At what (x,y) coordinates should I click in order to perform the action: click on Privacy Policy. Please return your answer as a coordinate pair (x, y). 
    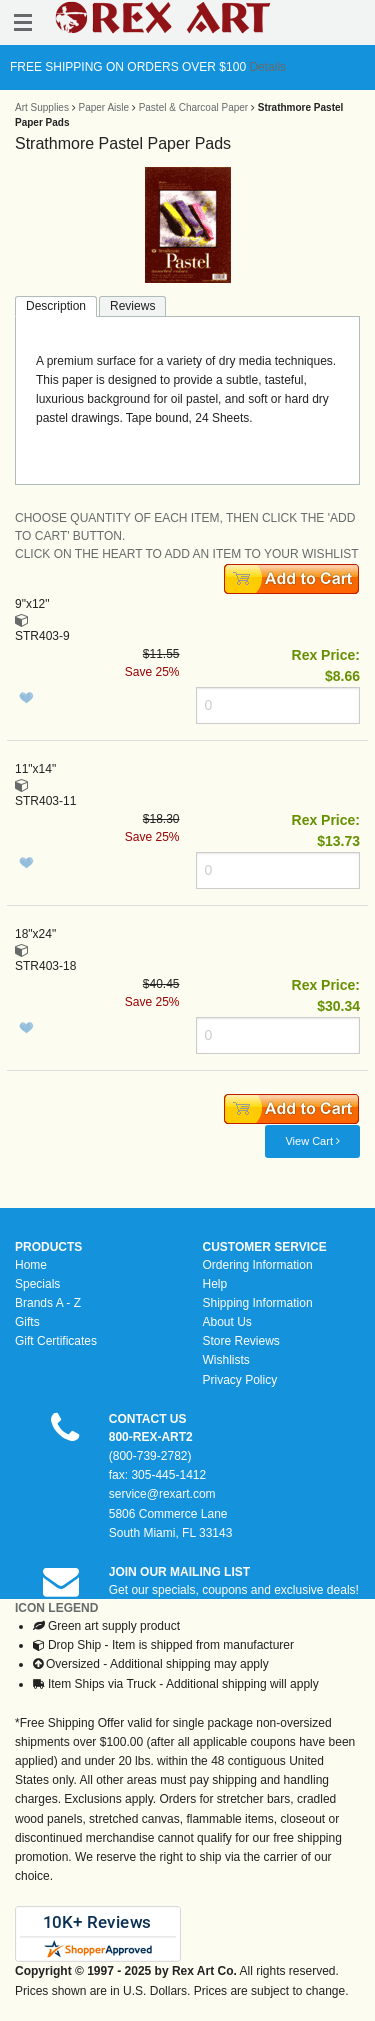
    Looking at the image, I should click on (240, 1380).